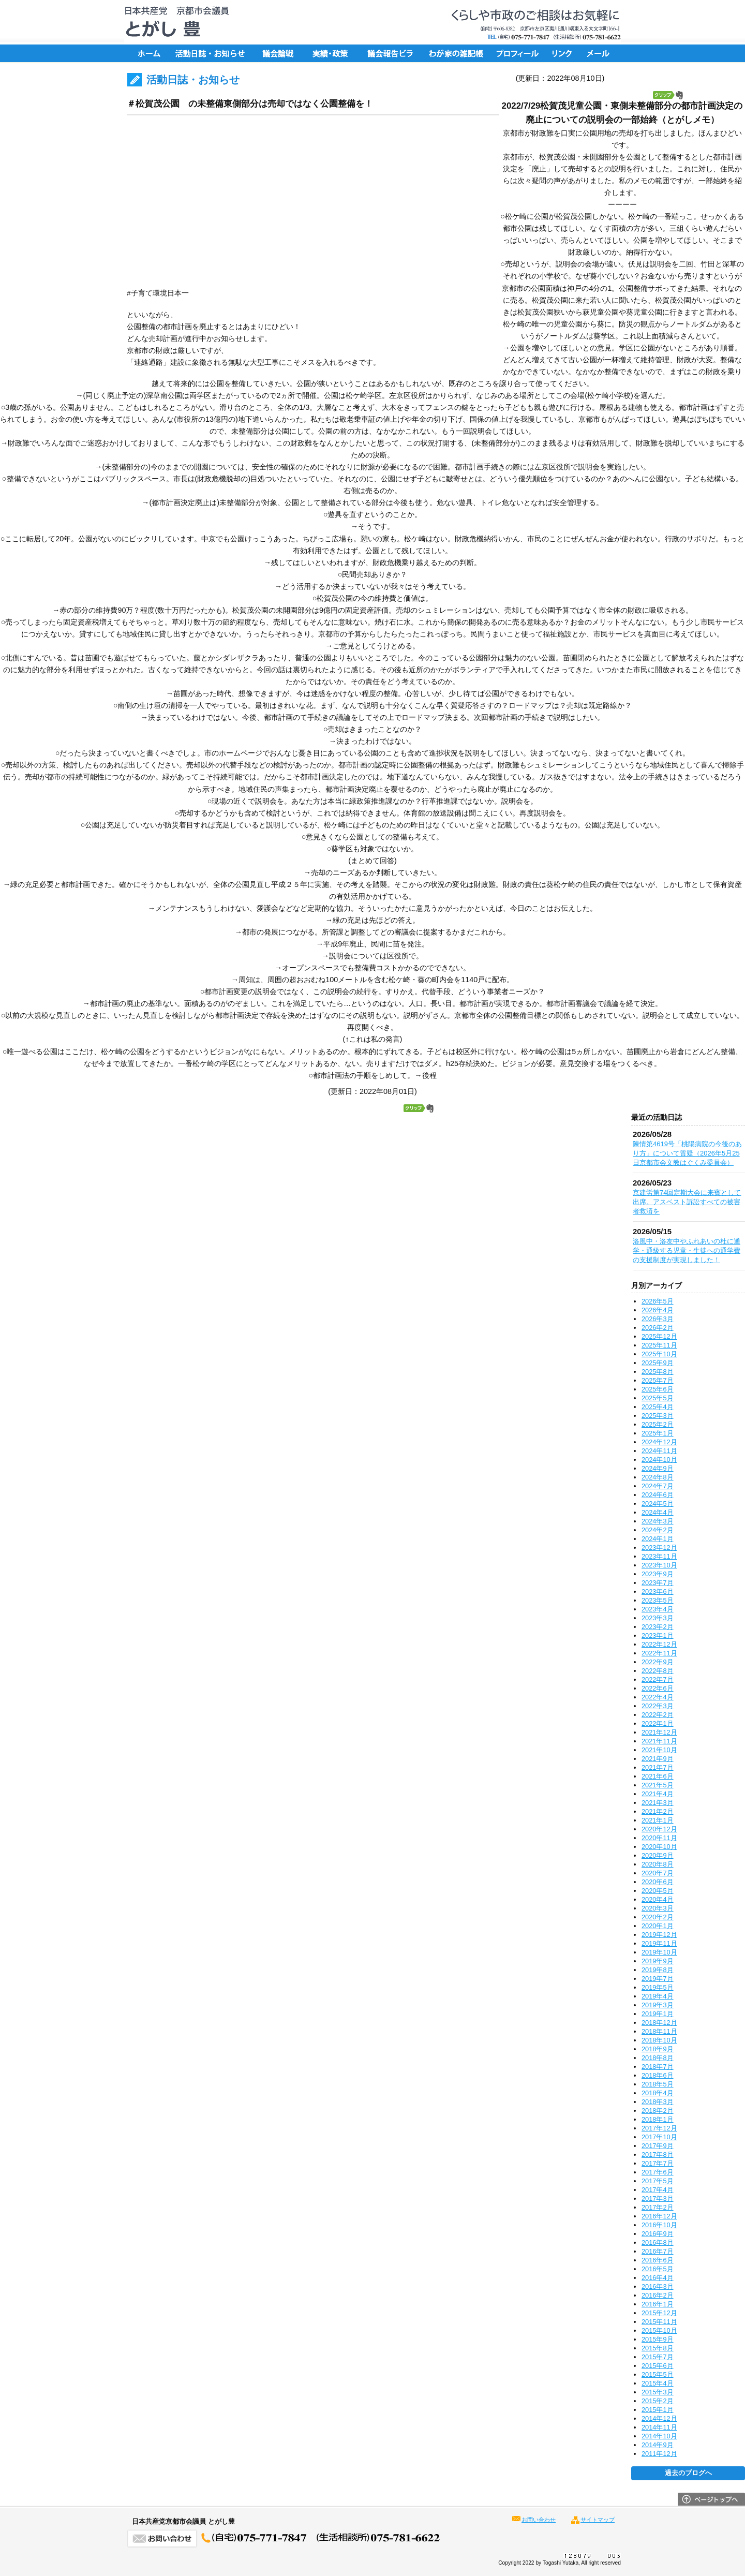 This screenshot has height=2576, width=745. Describe the element at coordinates (658, 2102) in the screenshot. I see `2018年3月` at that location.